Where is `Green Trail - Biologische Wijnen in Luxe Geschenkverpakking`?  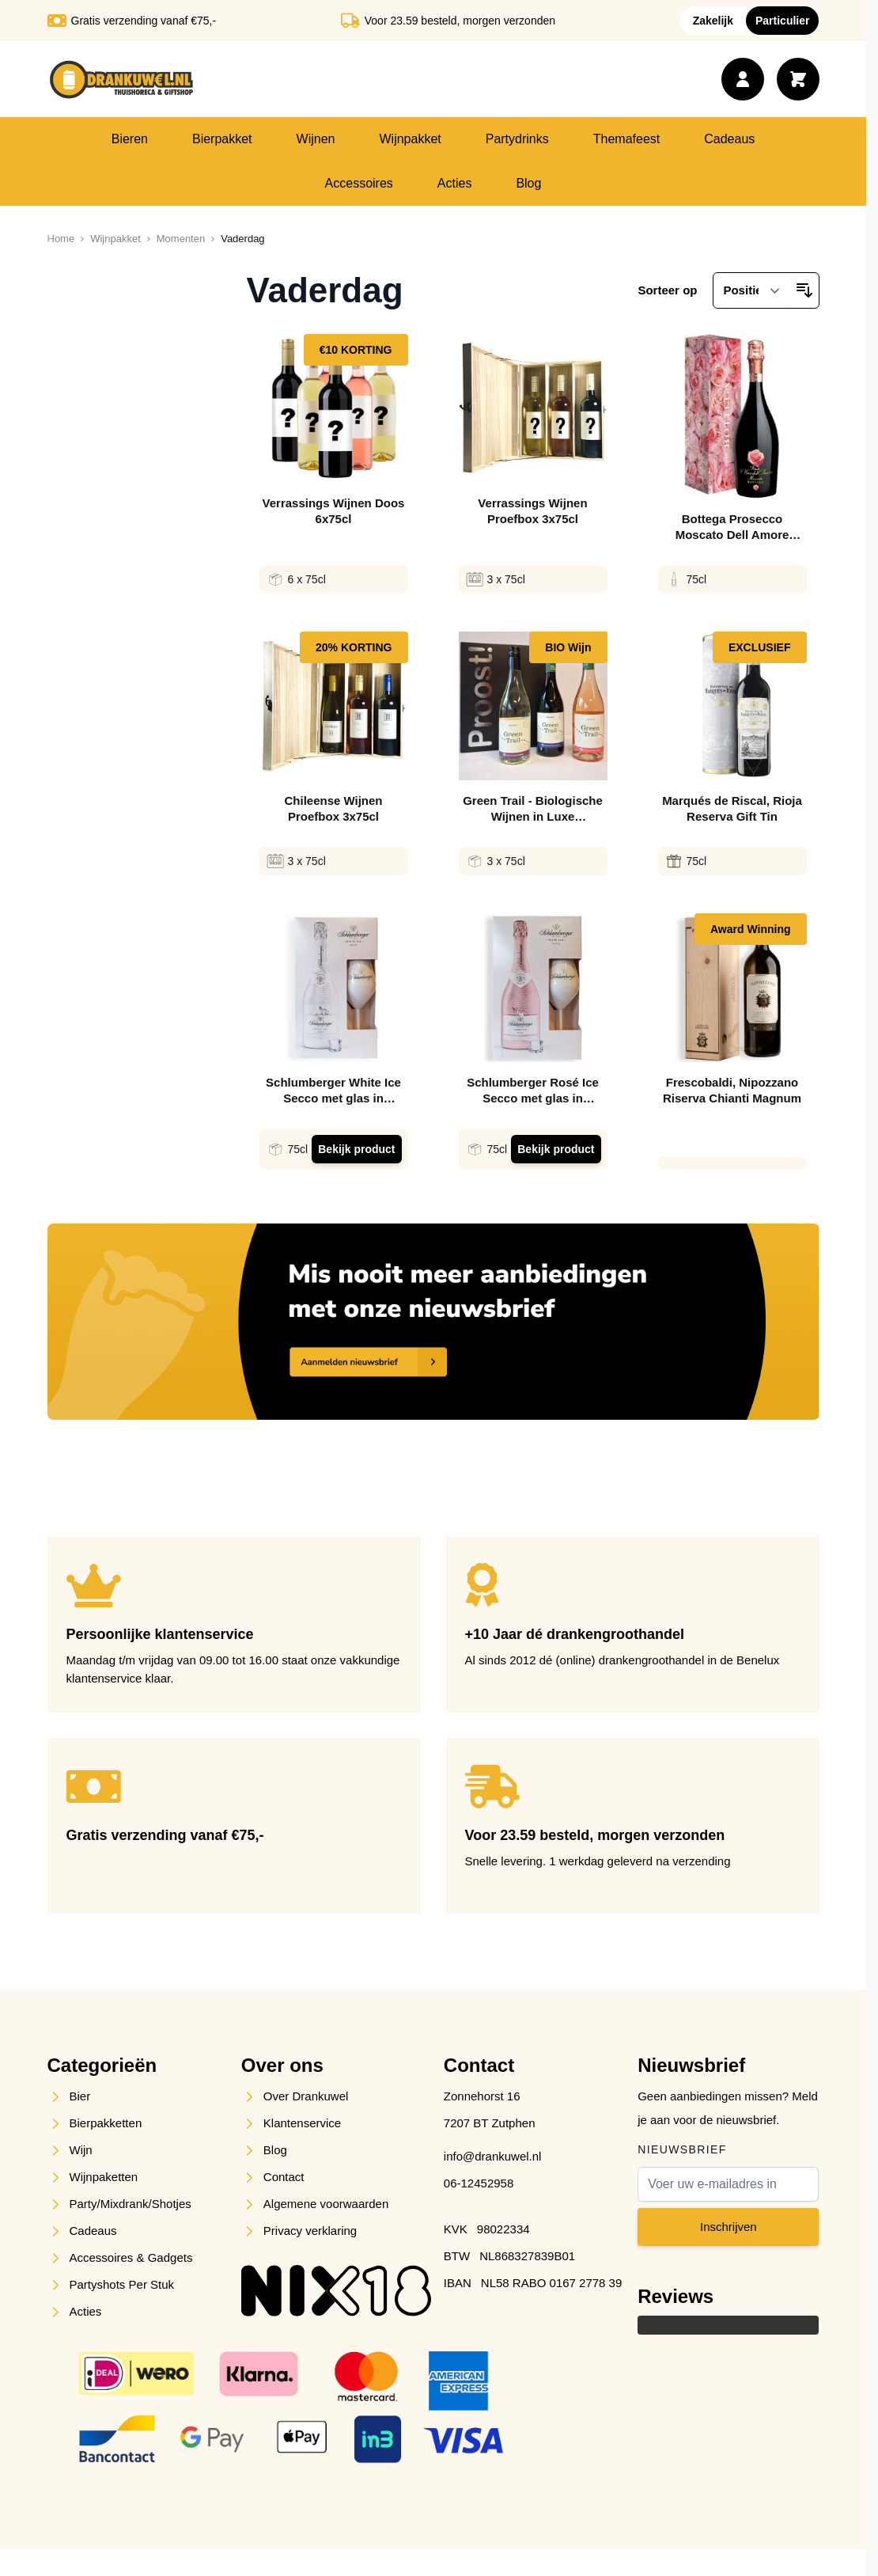
Green Trail - Biologische Wijnen in Luxe Geschenkverpakking is located at coordinates (533, 809).